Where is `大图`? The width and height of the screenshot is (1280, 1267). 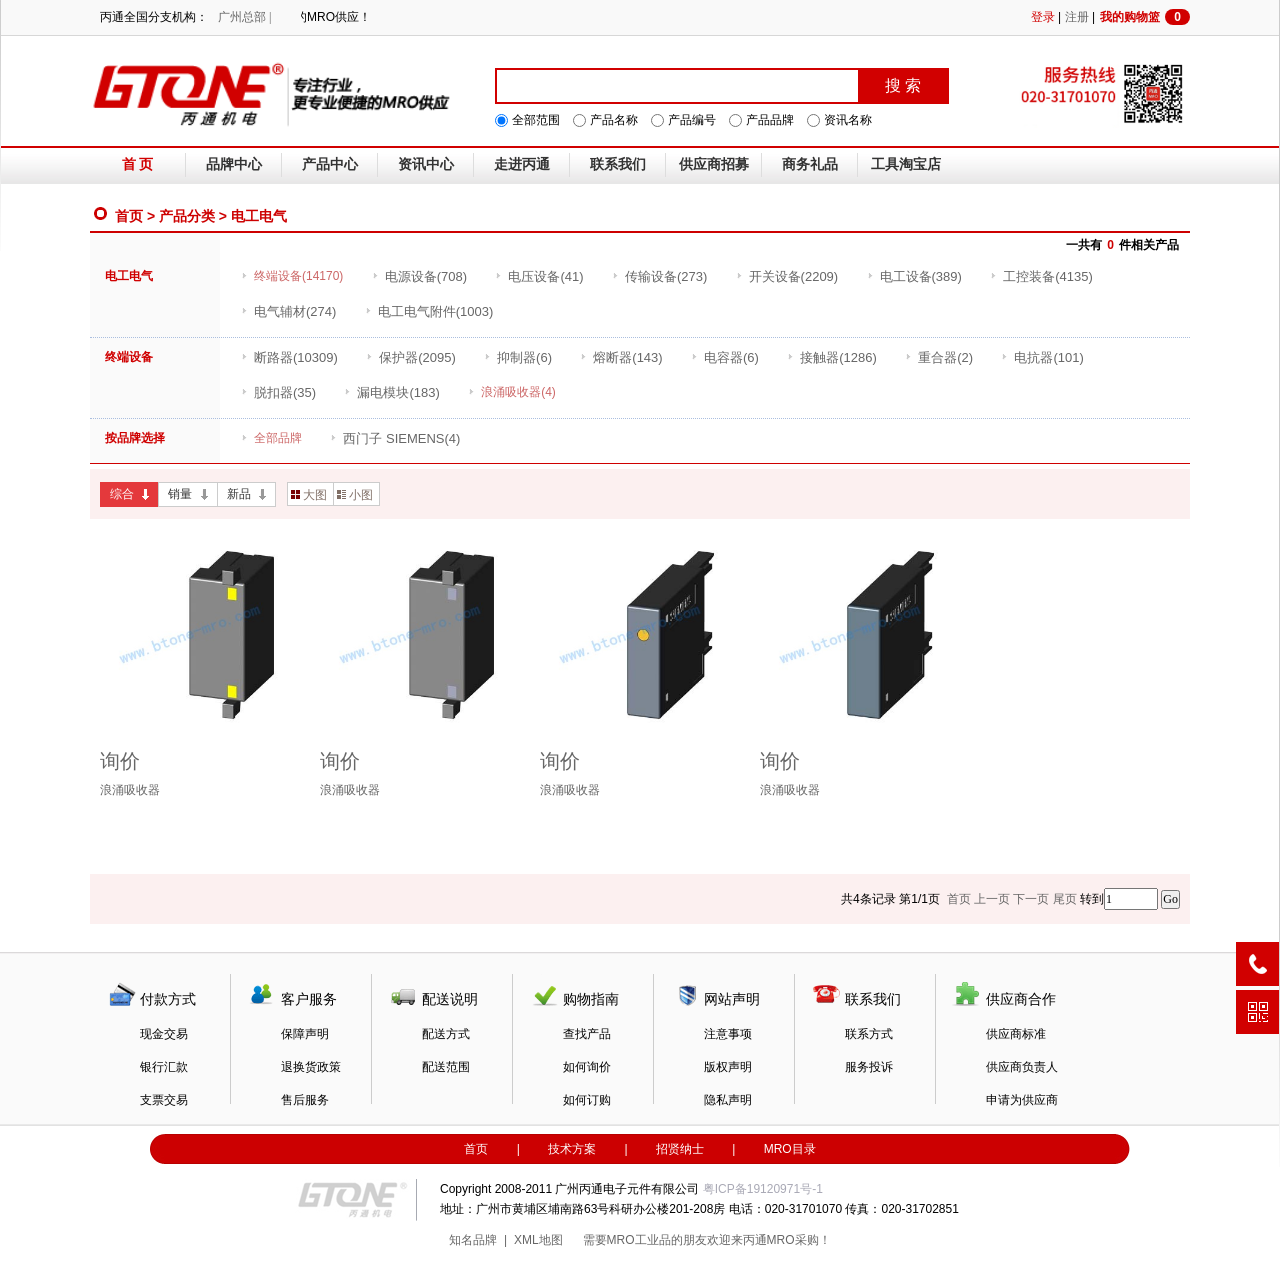 大图 is located at coordinates (309, 495).